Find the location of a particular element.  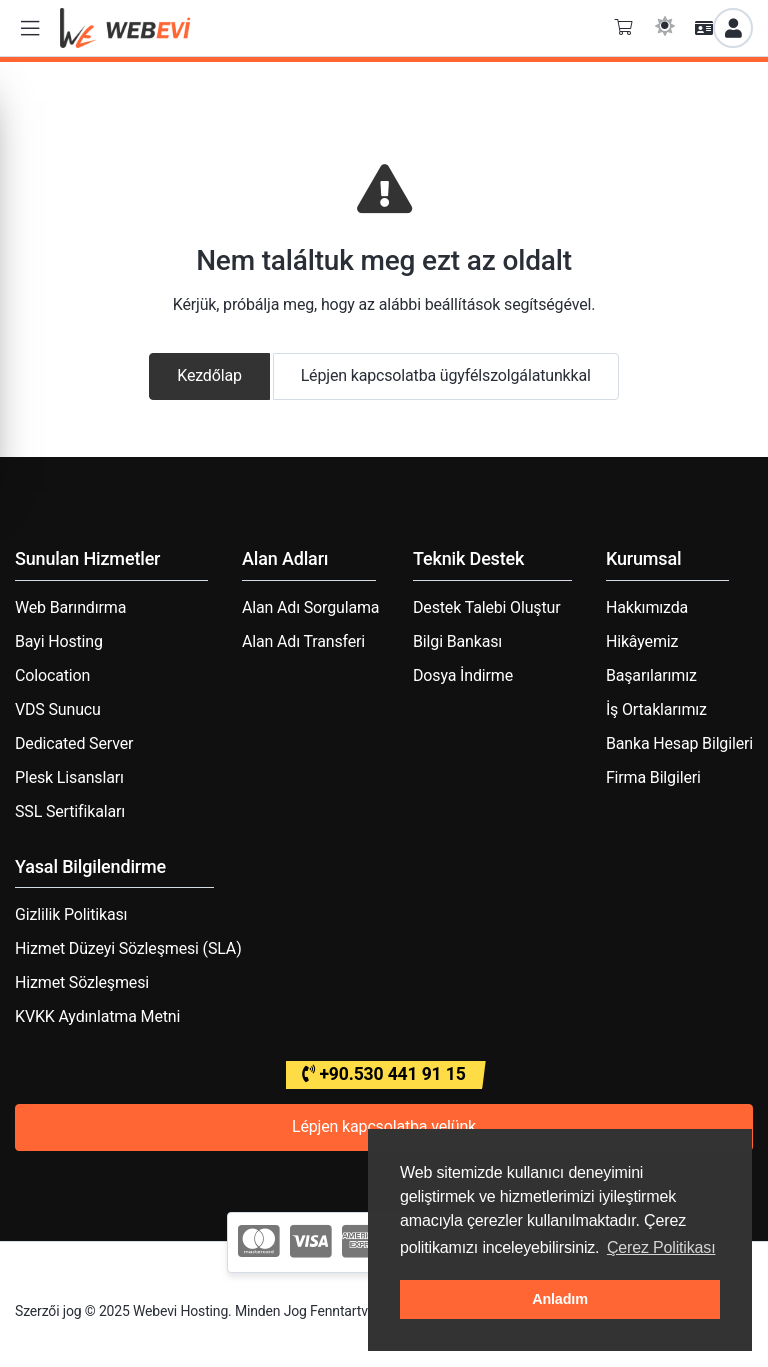

Hizmet Düzeyi Sözleşmesi (SLA) is located at coordinates (128, 948).